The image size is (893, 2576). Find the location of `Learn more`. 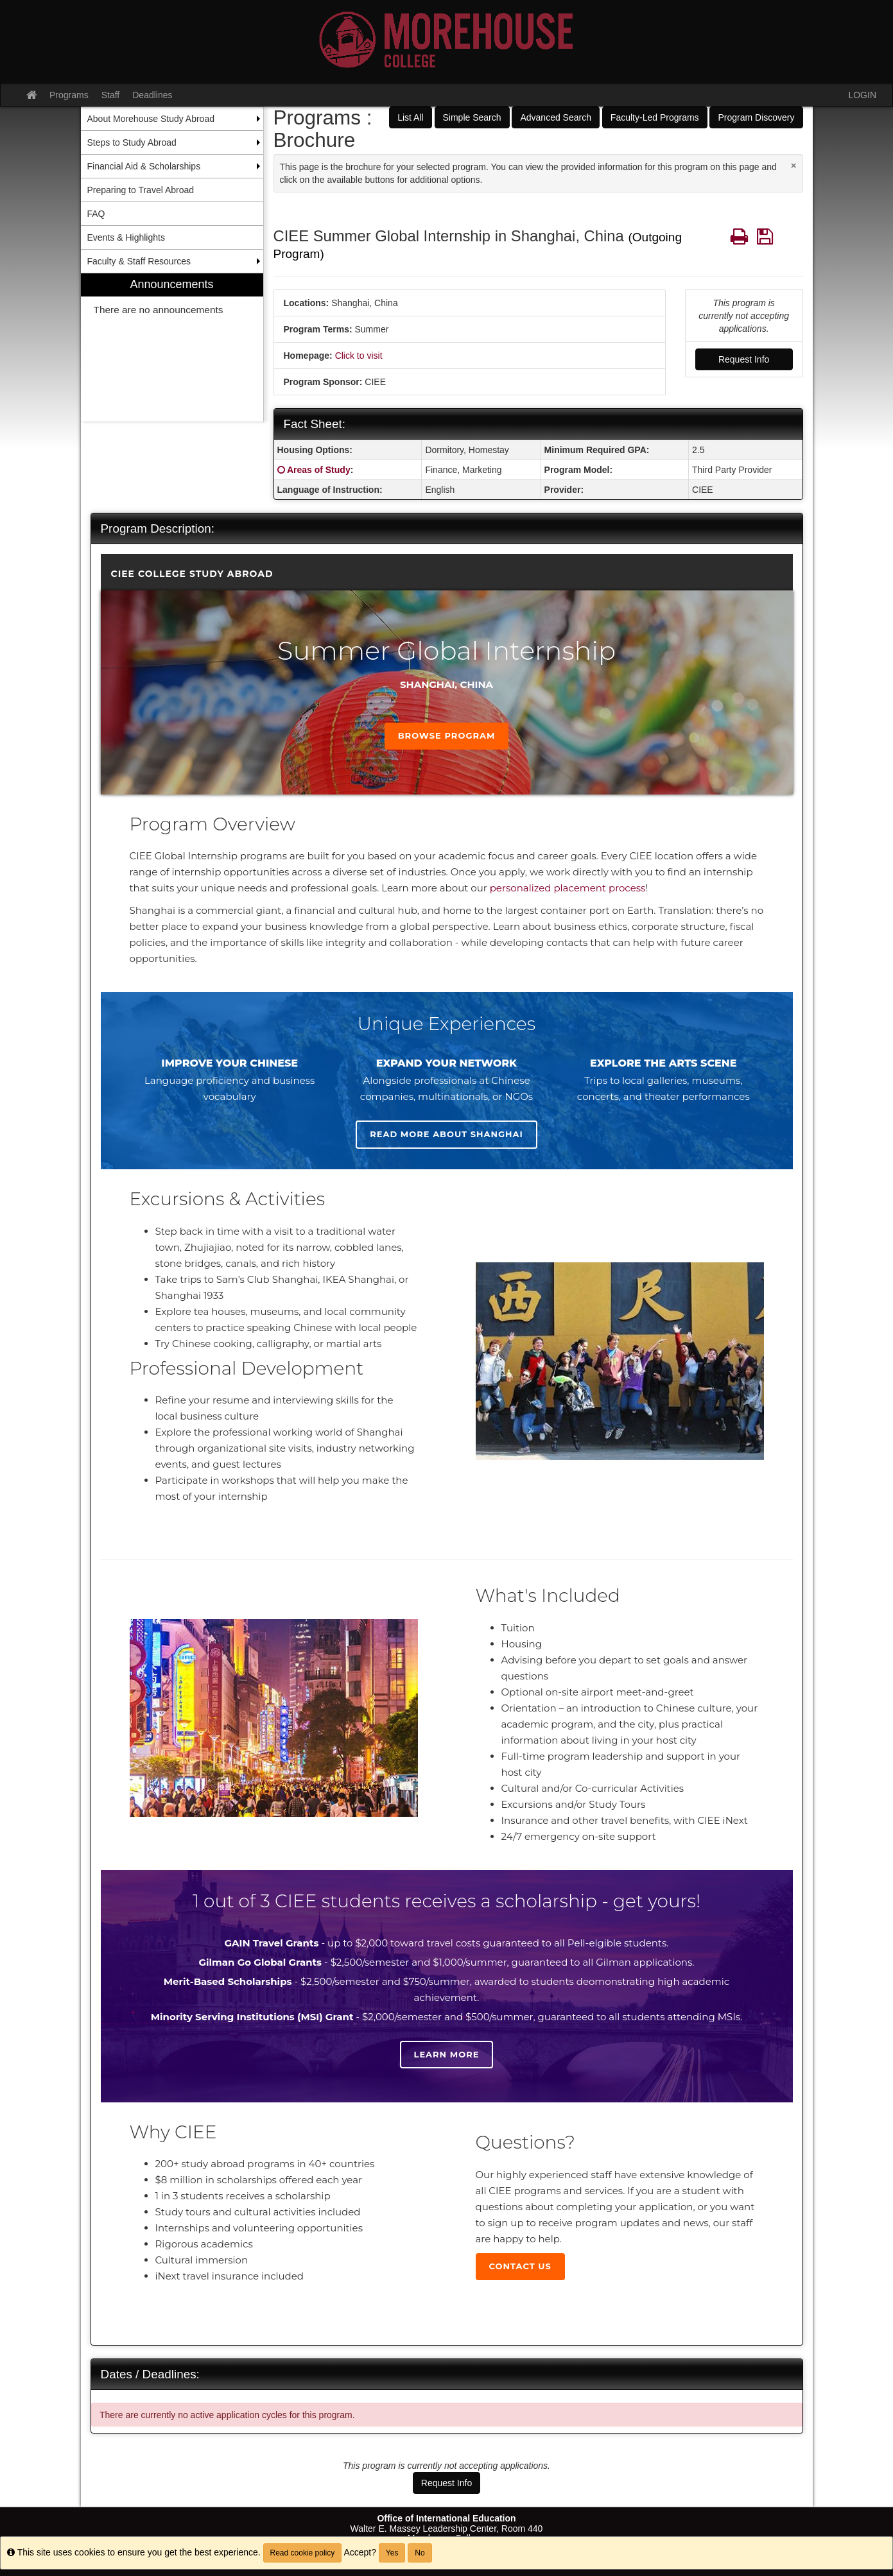

Learn more is located at coordinates (447, 2054).